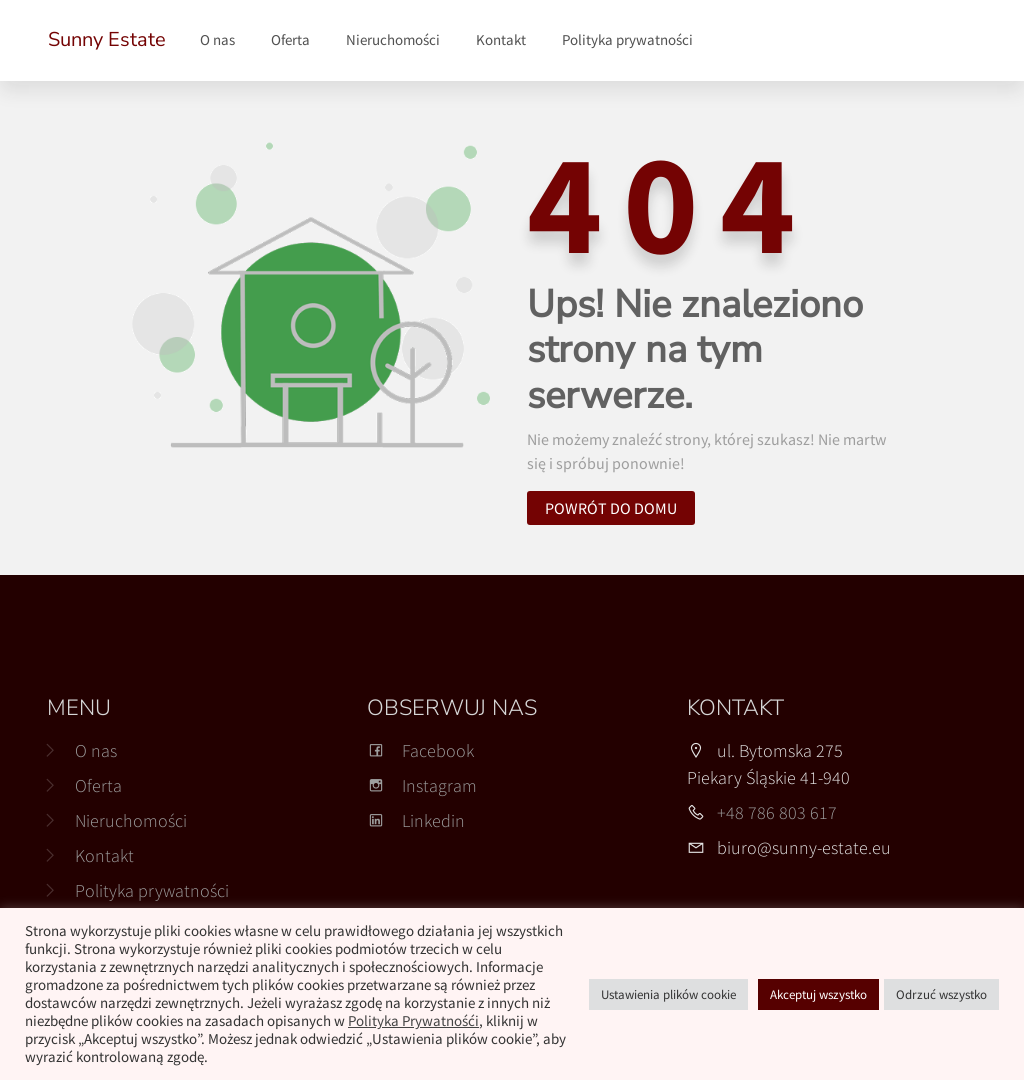 The image size is (1024, 1080). Describe the element at coordinates (393, 39) in the screenshot. I see `Nieruchomości` at that location.